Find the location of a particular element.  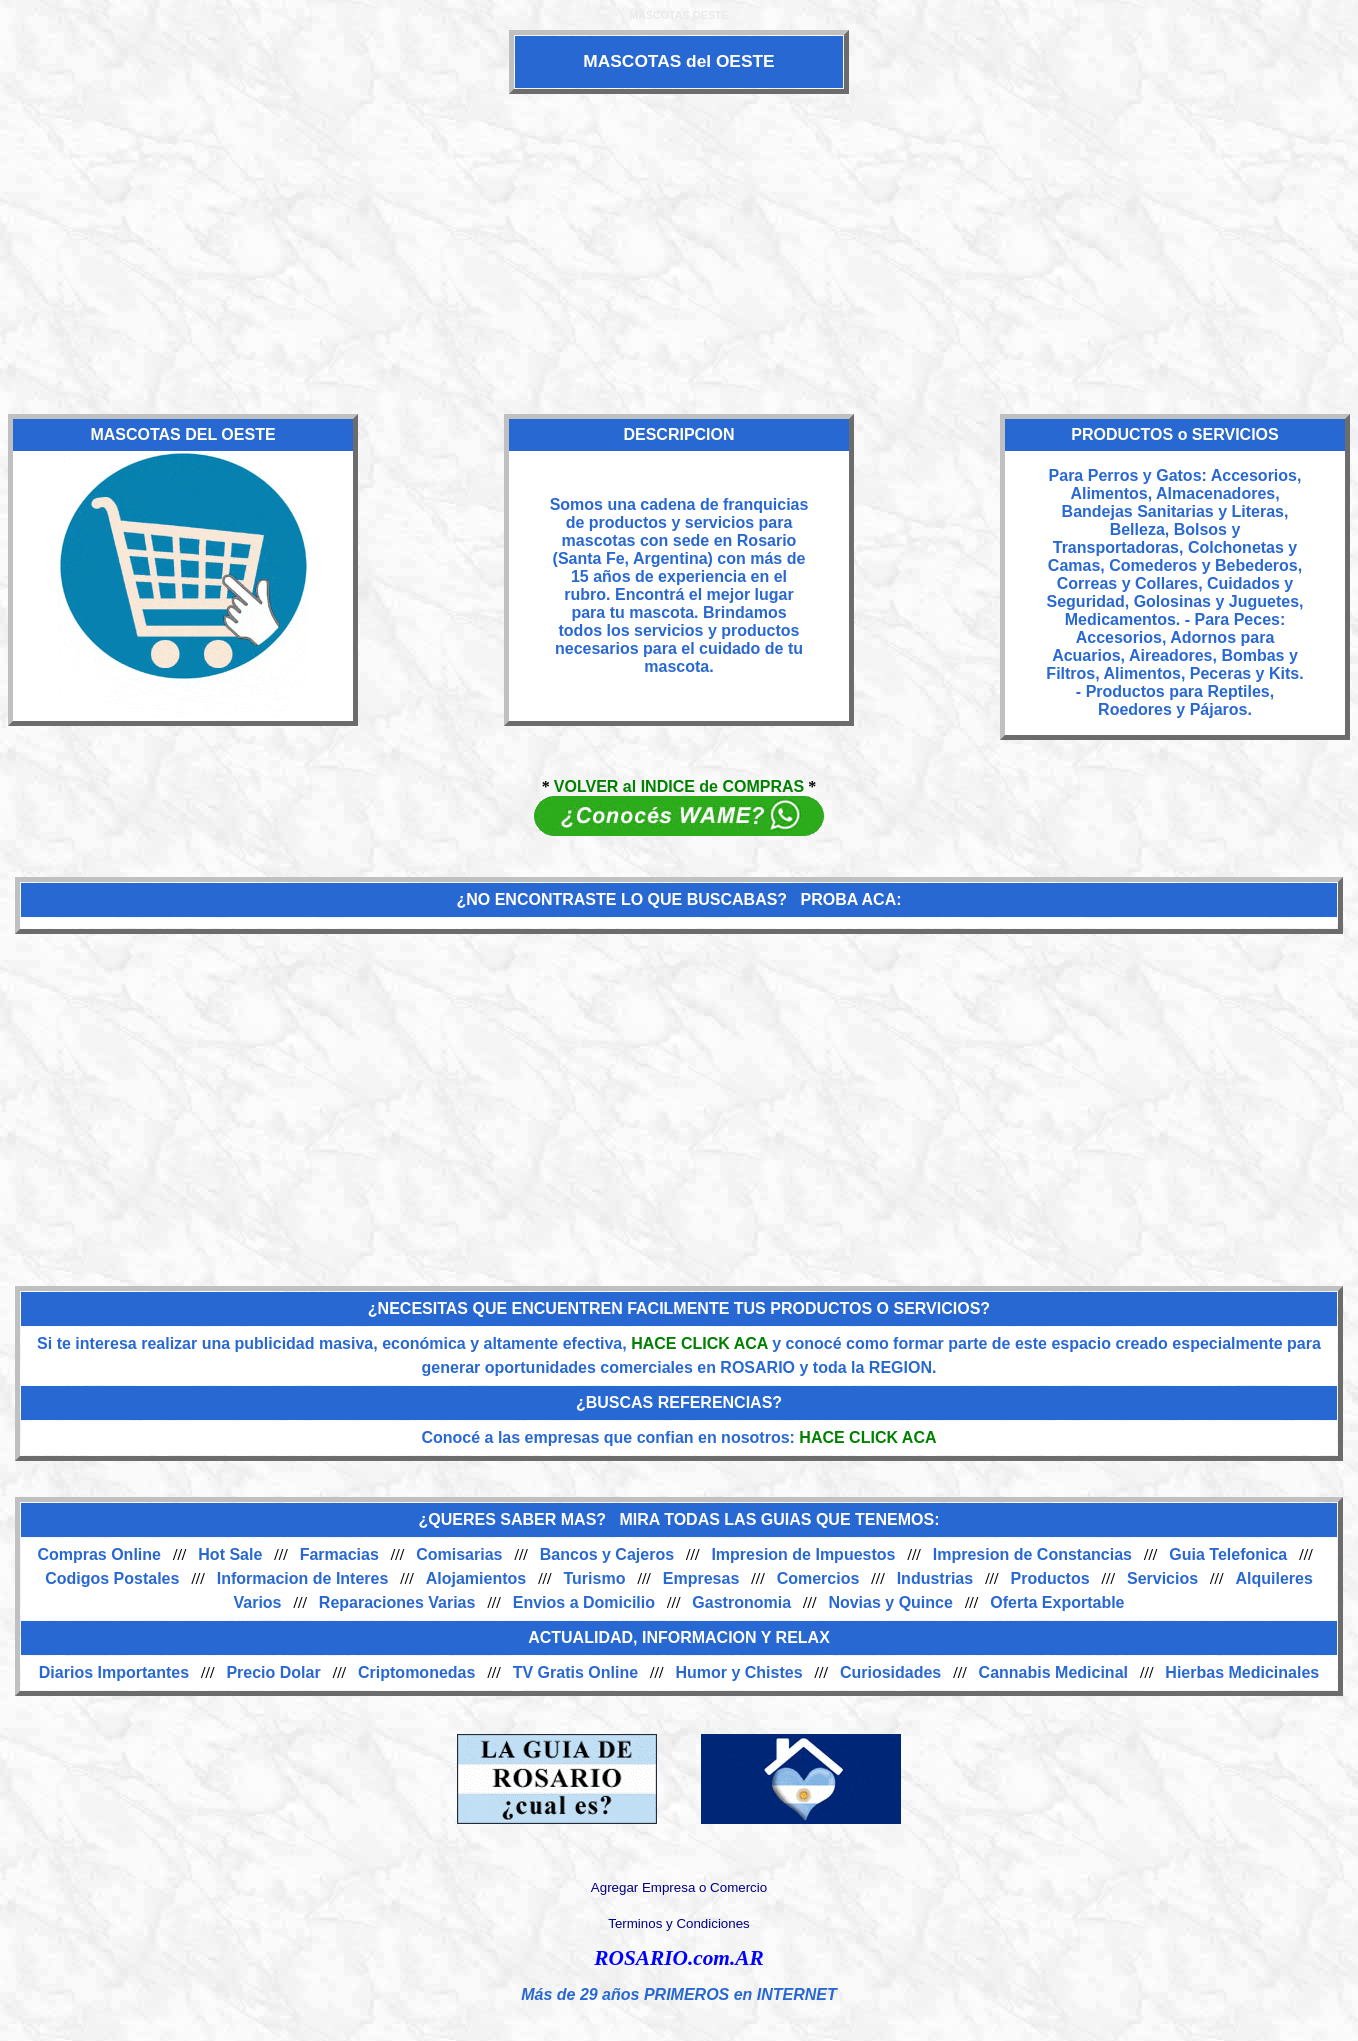

Alojamientos is located at coordinates (476, 1578).